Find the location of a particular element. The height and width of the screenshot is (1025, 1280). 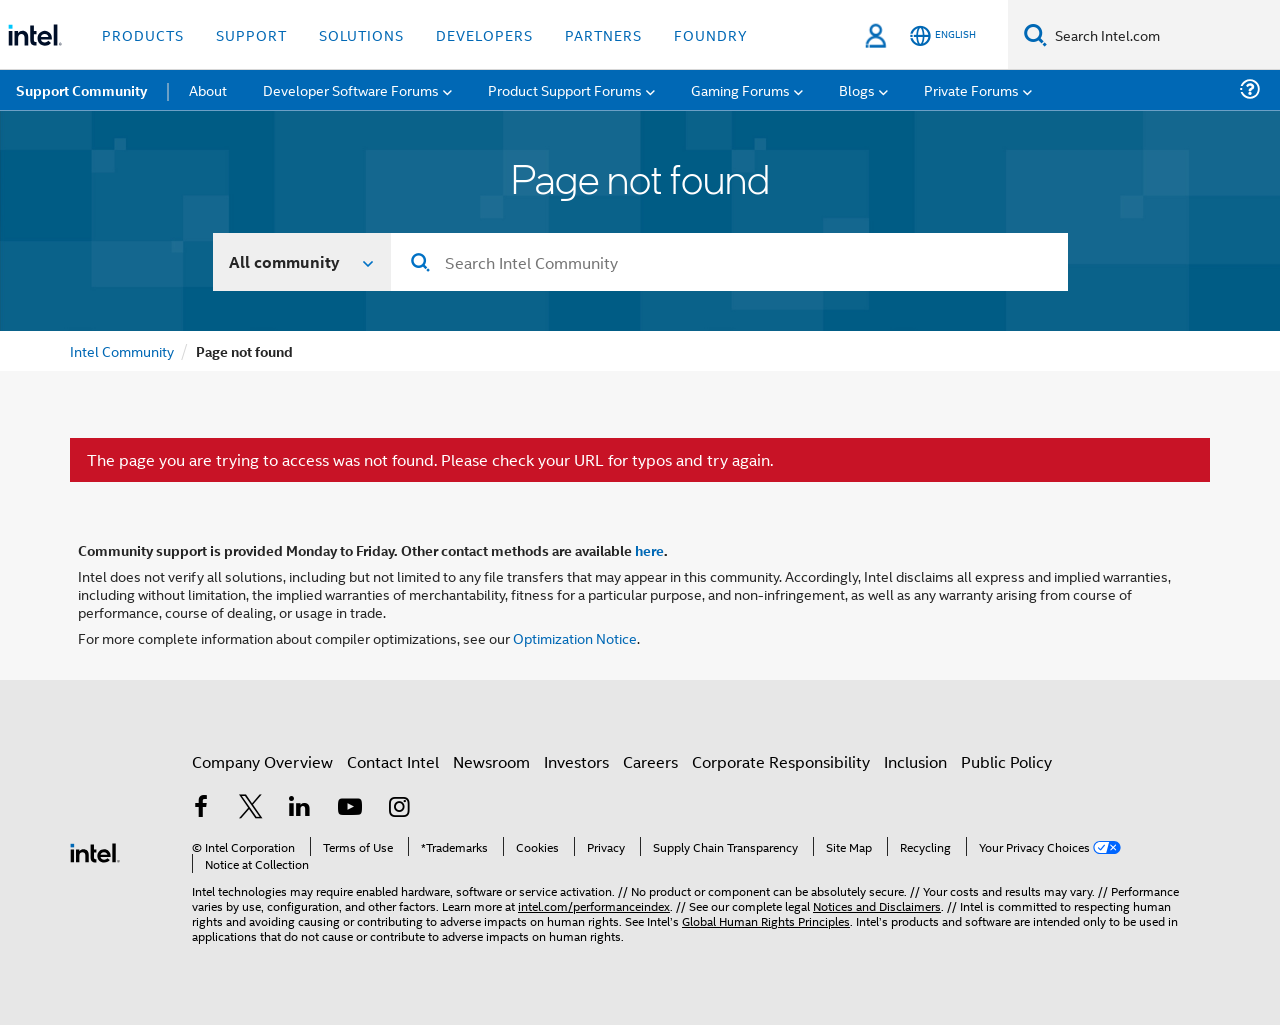

Newsroom is located at coordinates (491, 761).